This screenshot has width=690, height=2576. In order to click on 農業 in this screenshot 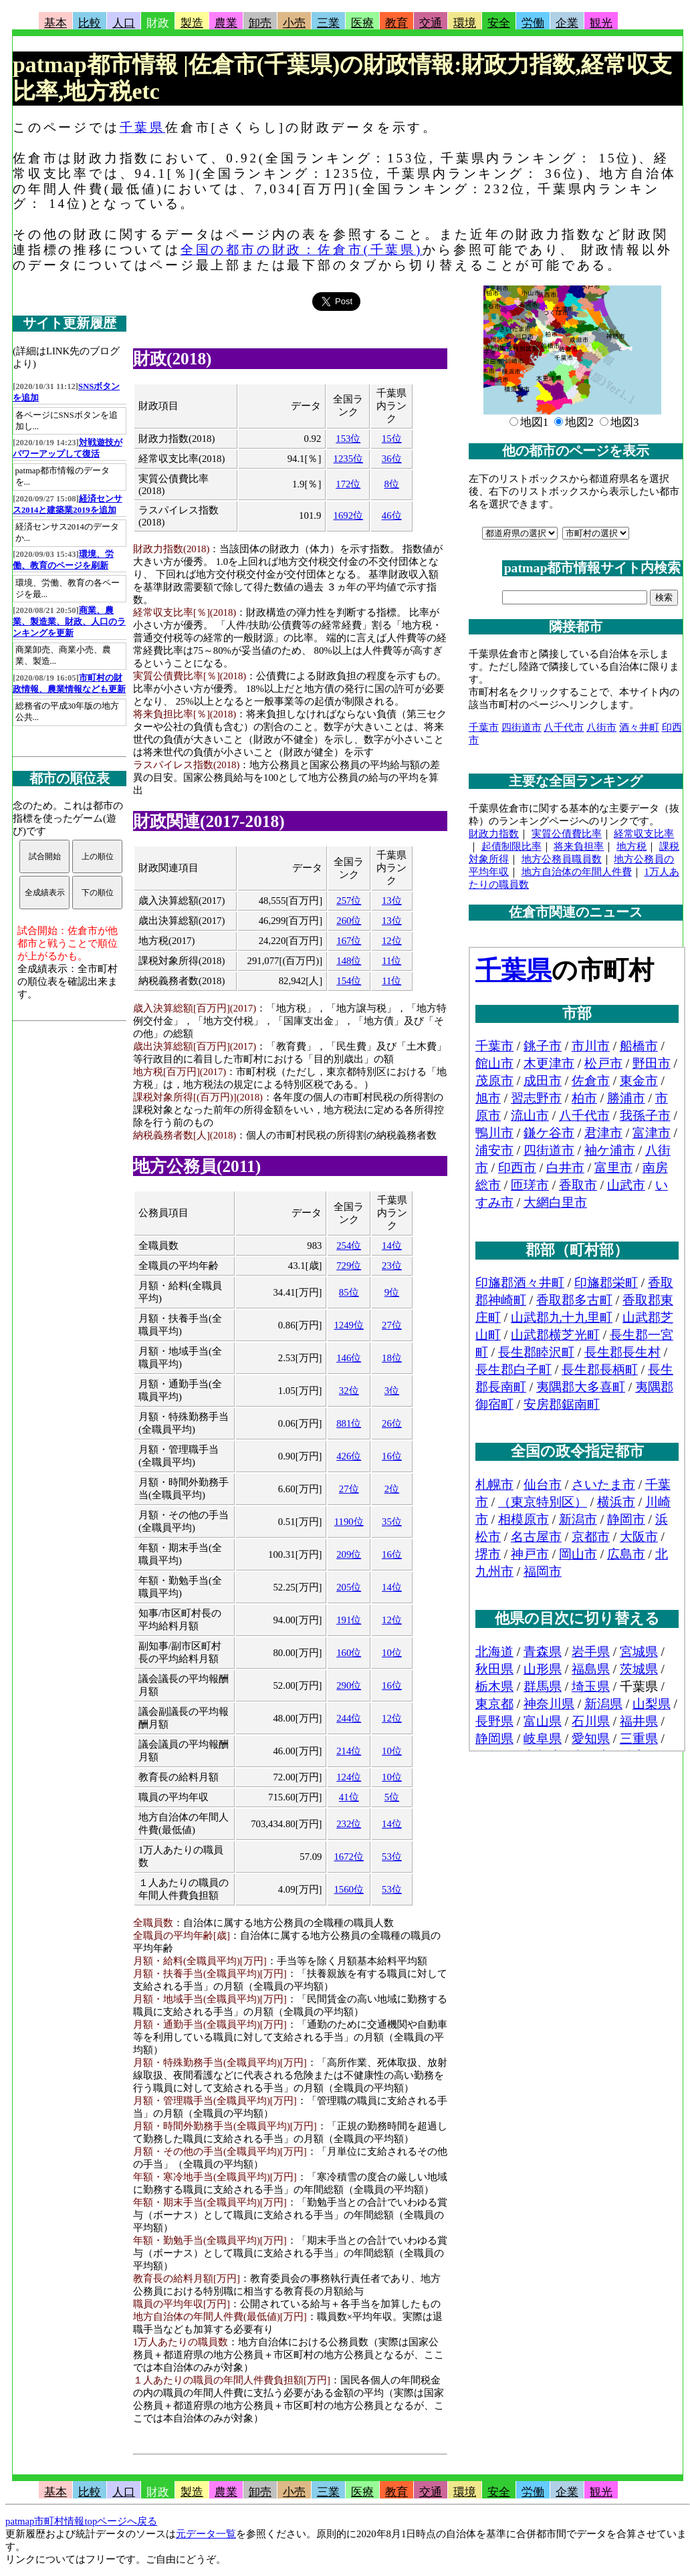, I will do `click(226, 23)`.